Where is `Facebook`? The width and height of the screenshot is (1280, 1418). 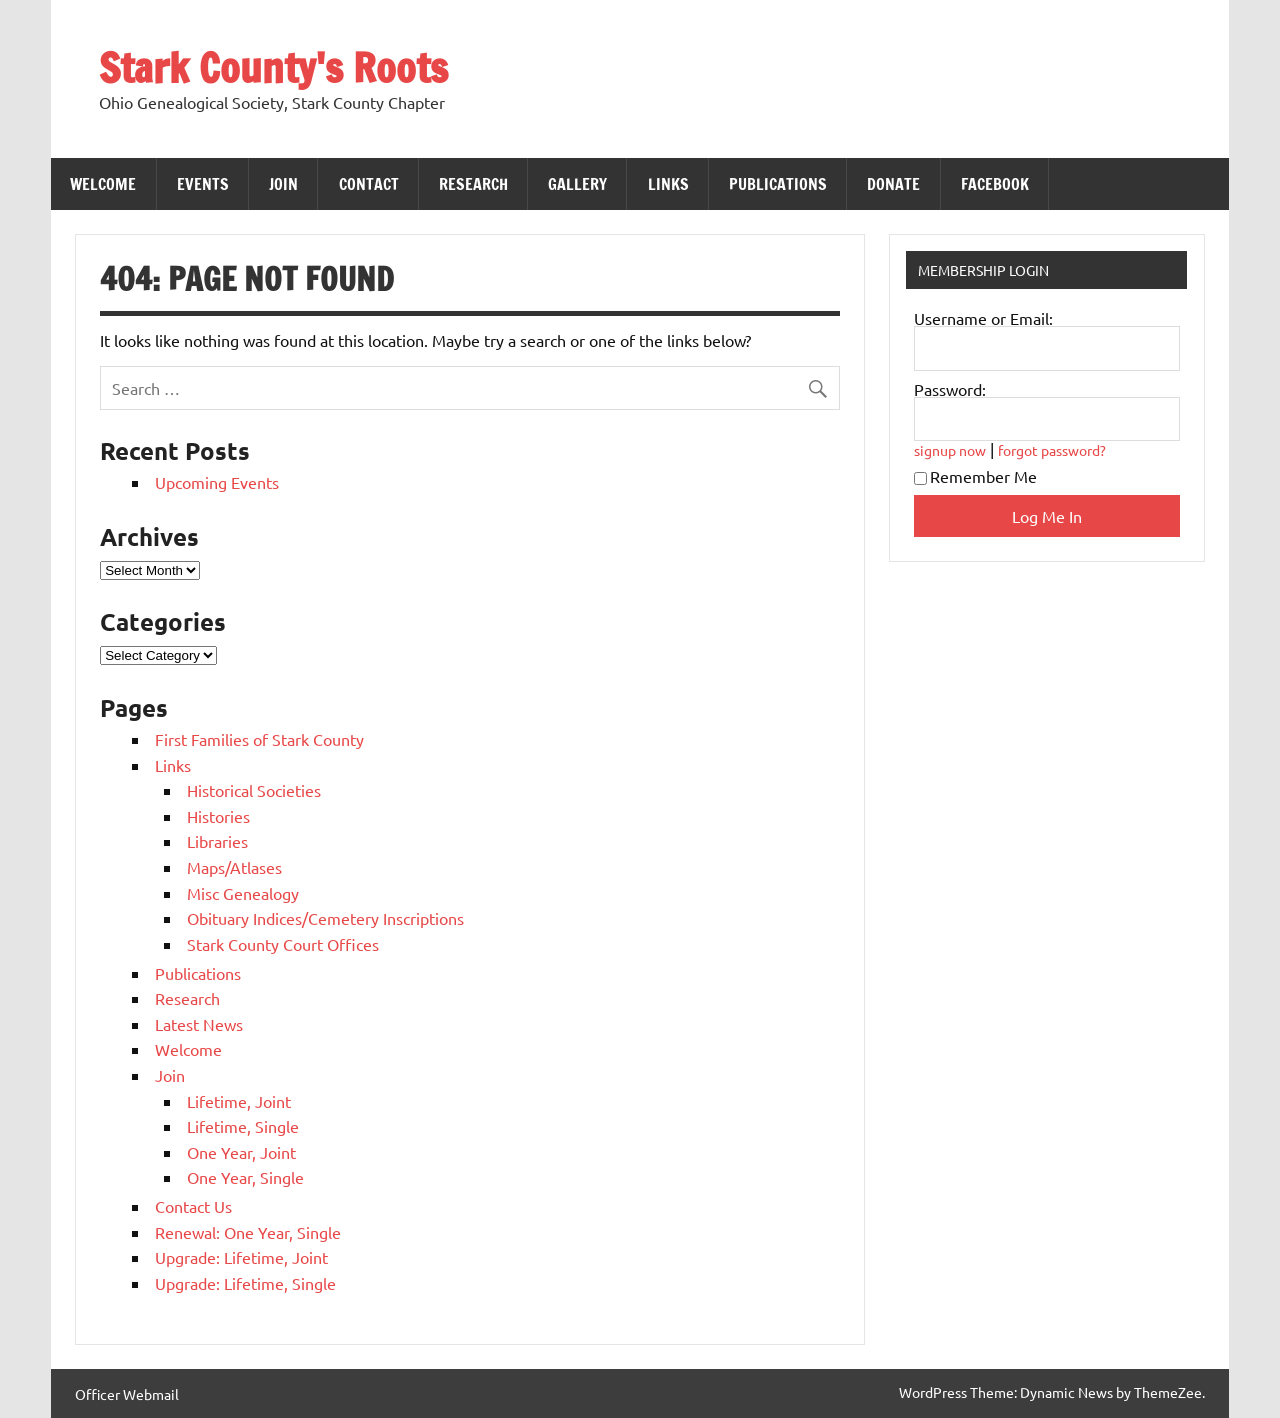
Facebook is located at coordinates (995, 184).